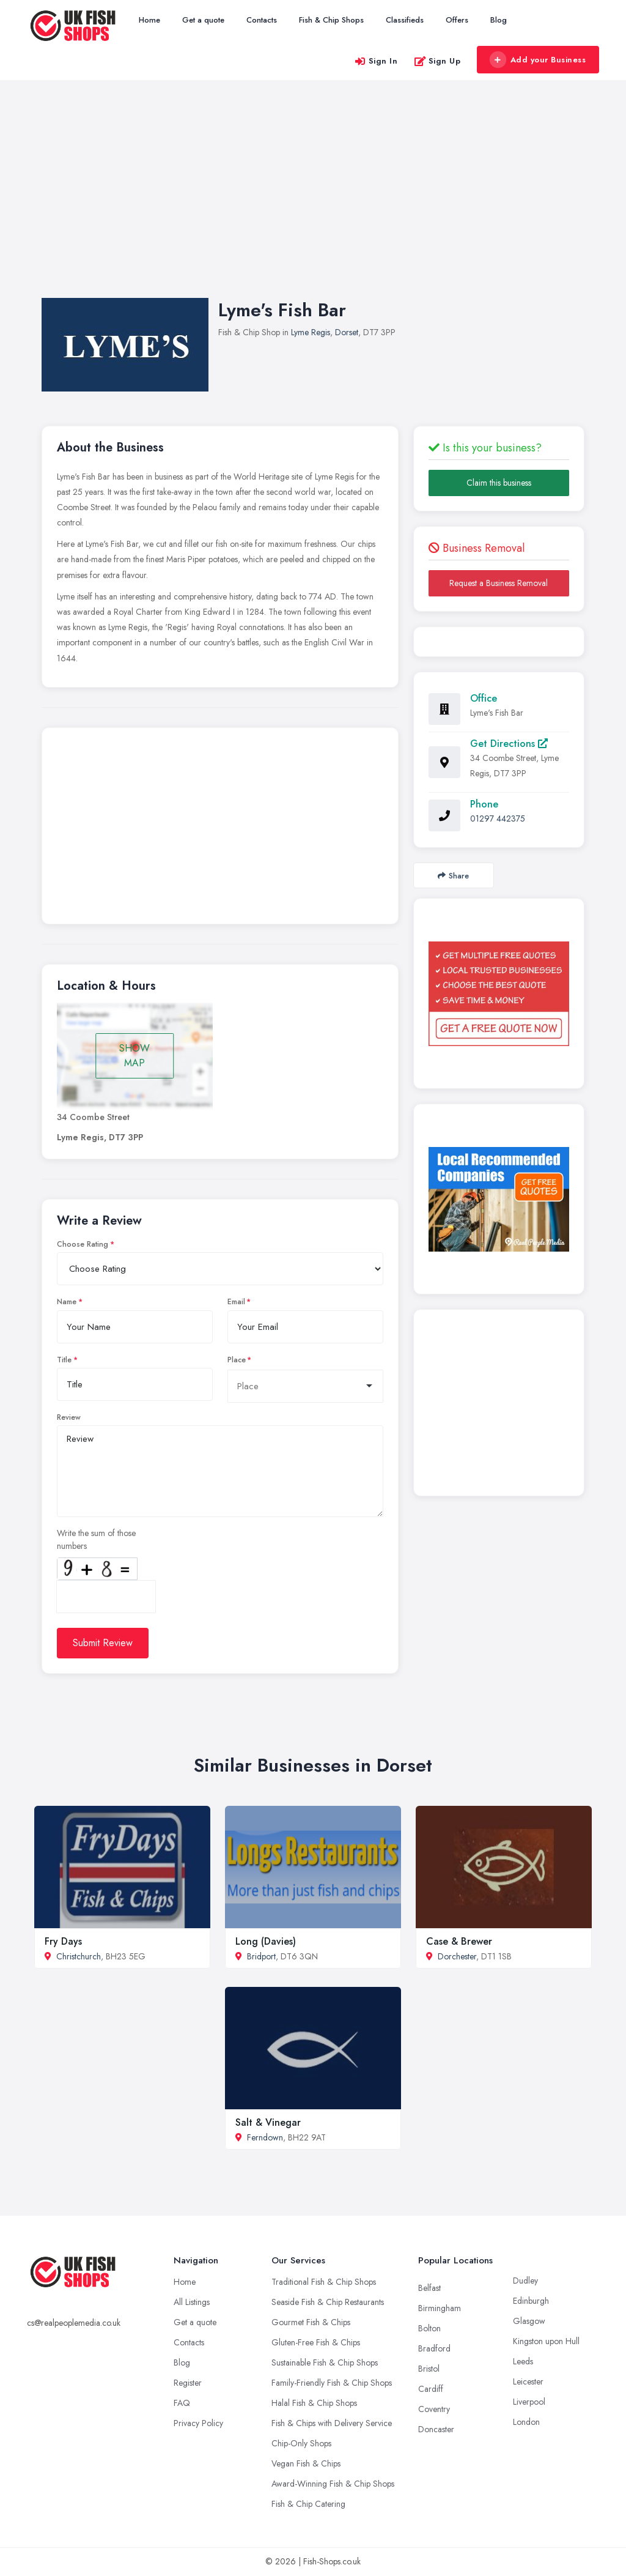 The width and height of the screenshot is (626, 2576). I want to click on Long (Davies), so click(265, 1941).